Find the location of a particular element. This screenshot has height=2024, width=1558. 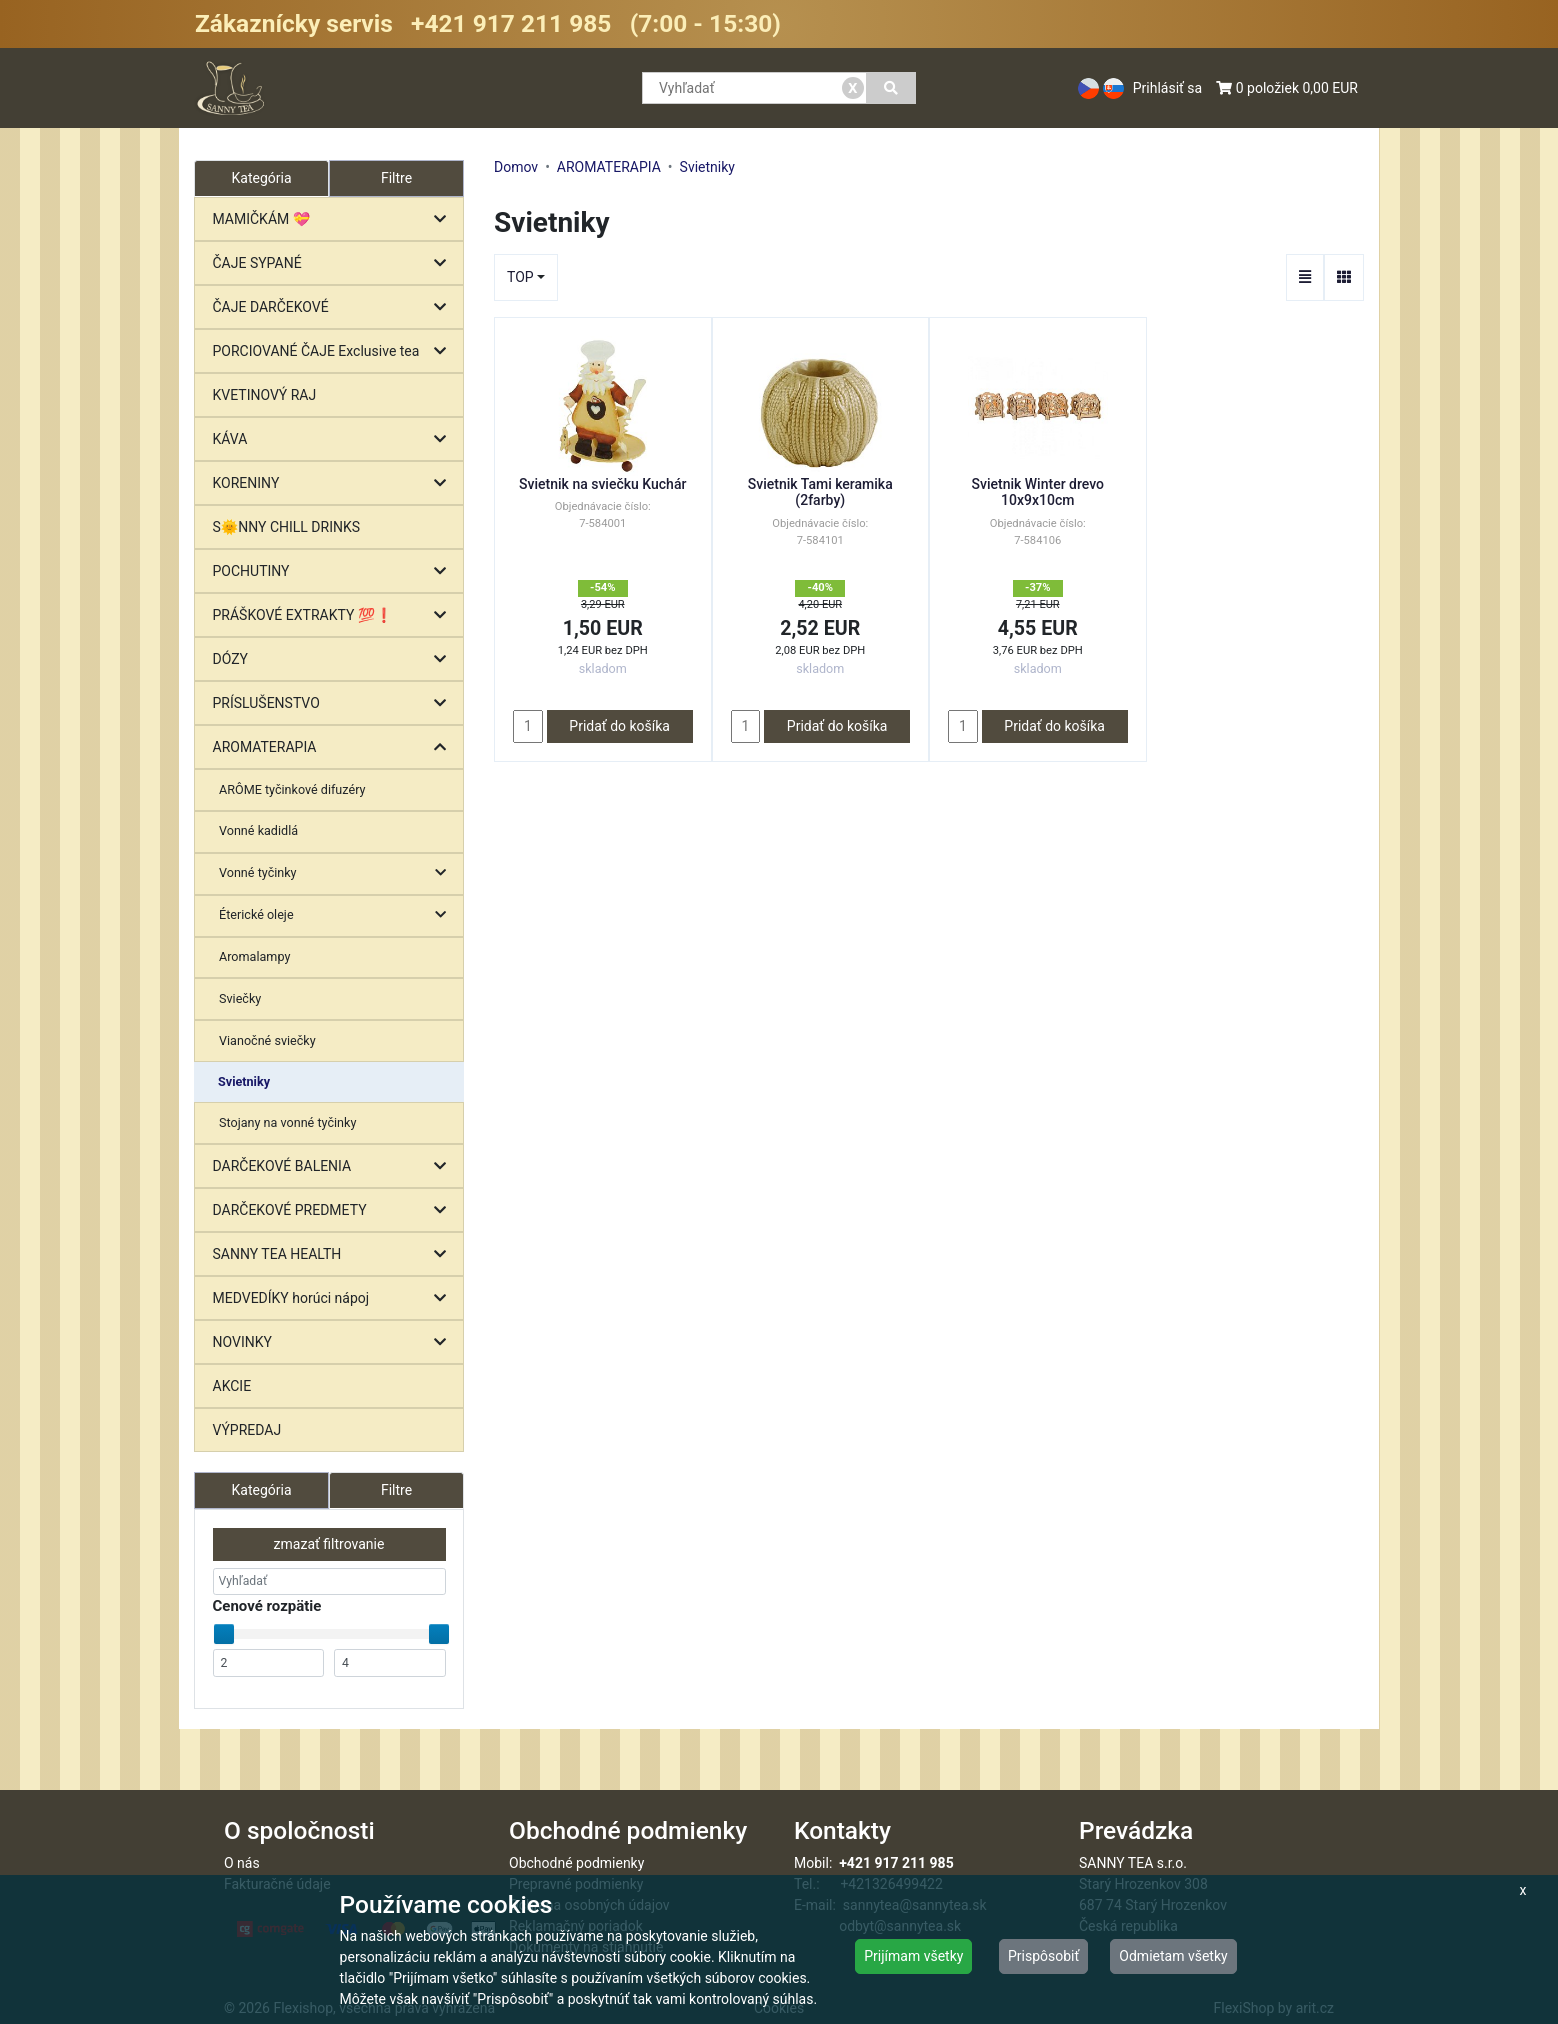

MAMIČKÁM 💝 is located at coordinates (334, 219).